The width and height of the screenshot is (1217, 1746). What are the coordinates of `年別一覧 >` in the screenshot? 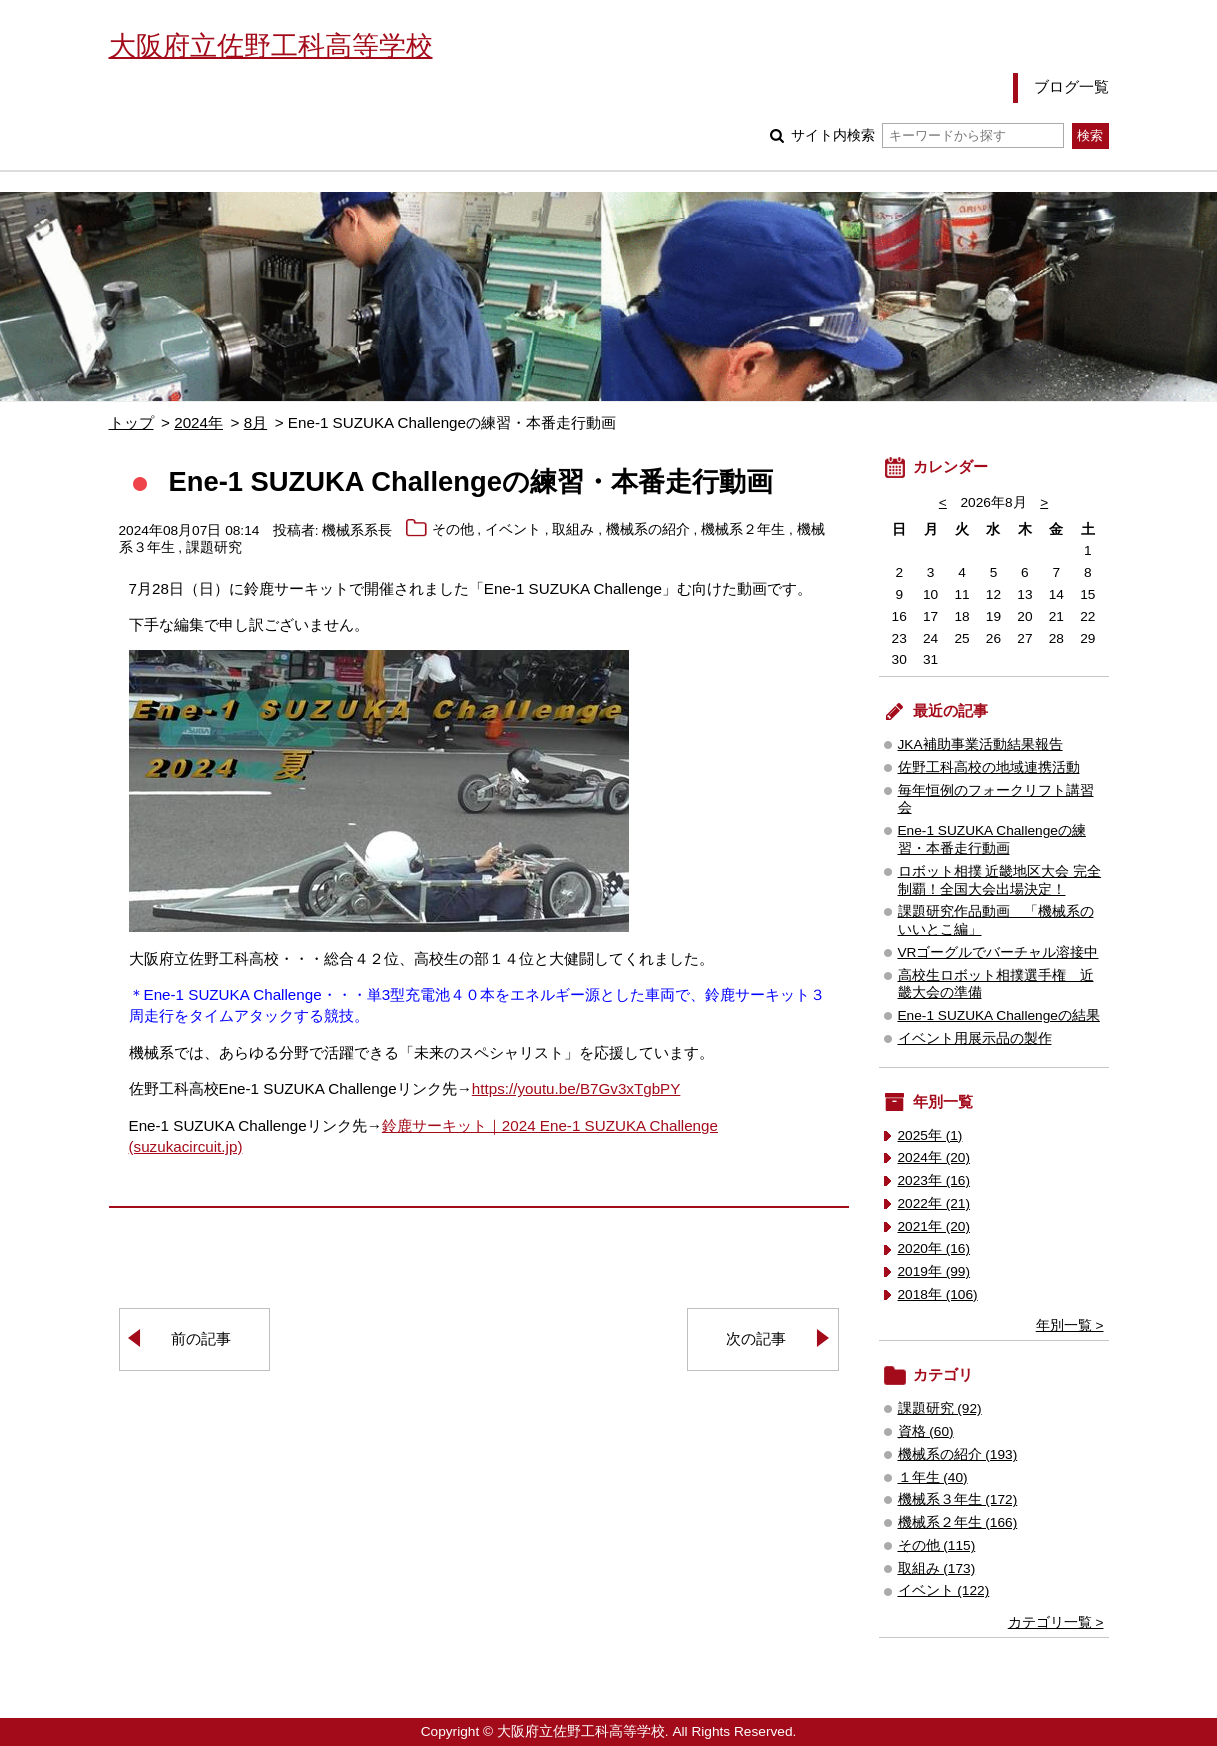 It's located at (1070, 1325).